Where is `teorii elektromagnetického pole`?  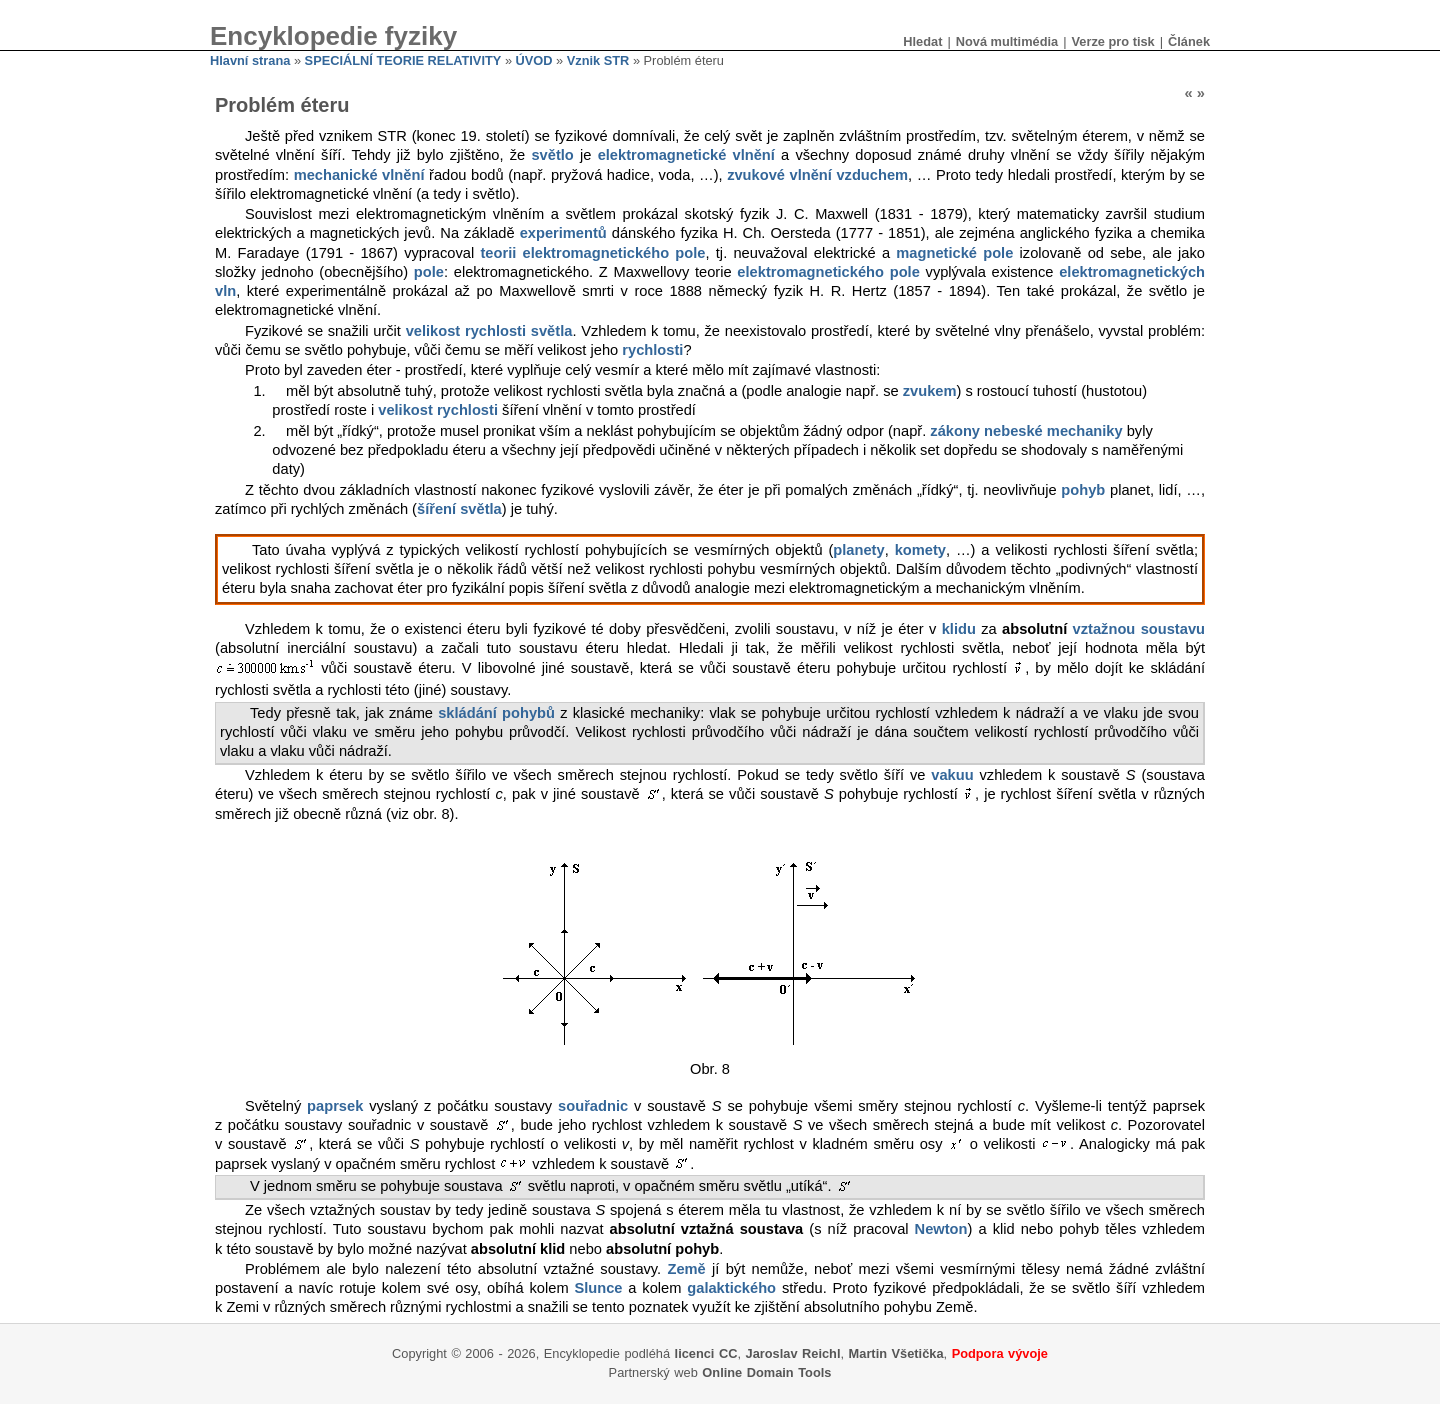 teorii elektromagnetického pole is located at coordinates (592, 253).